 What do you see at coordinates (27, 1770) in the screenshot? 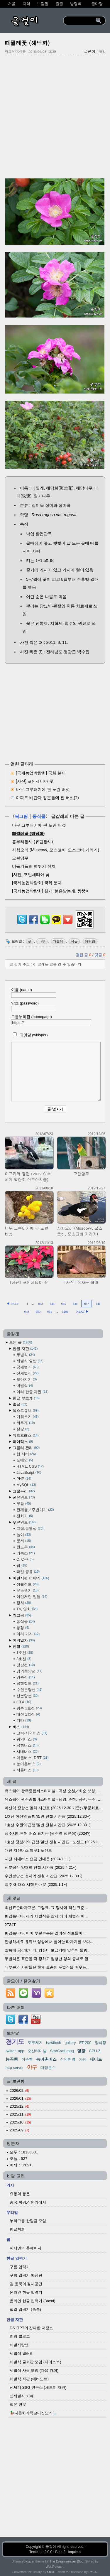
I see `셔틀버스` at bounding box center [27, 1770].